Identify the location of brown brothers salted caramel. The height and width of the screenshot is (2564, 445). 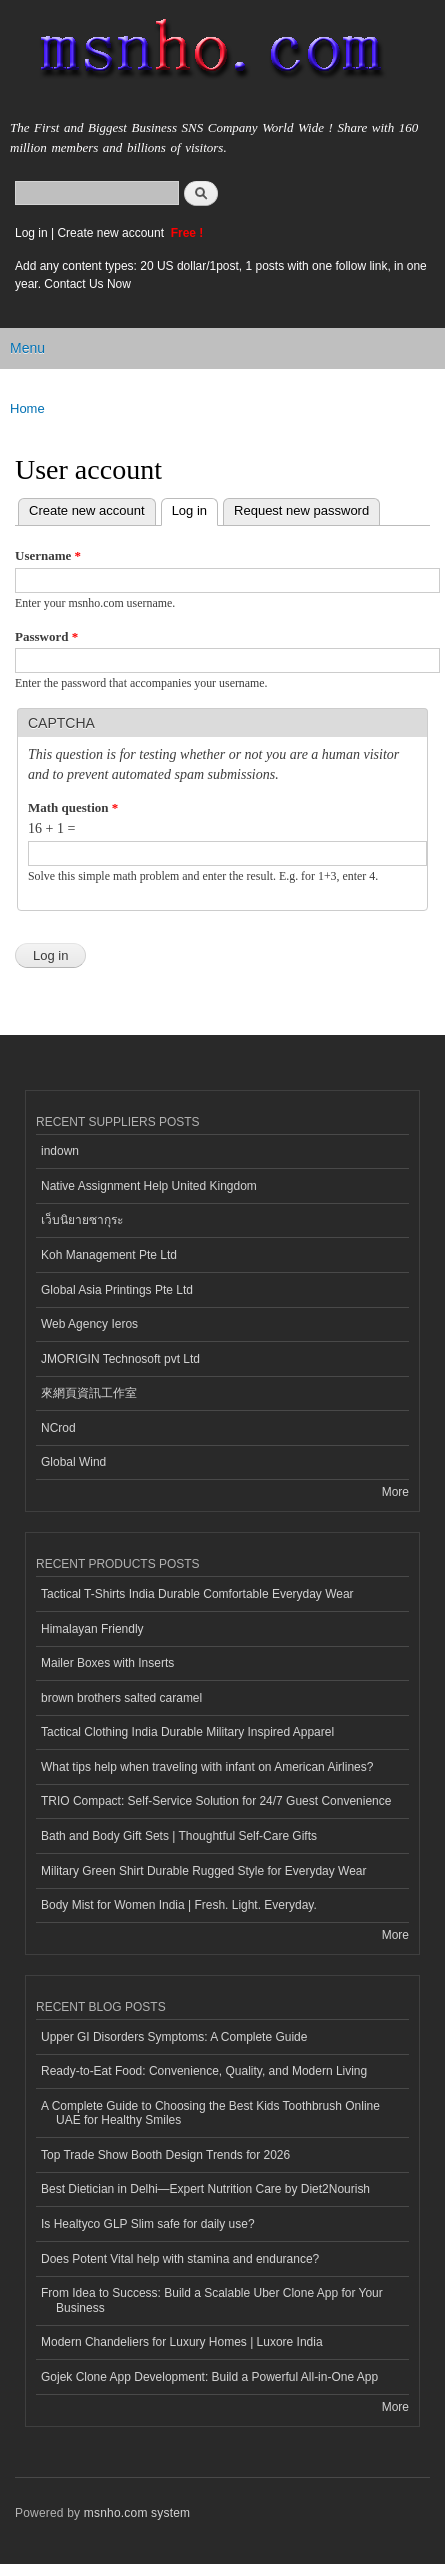
(121, 1698).